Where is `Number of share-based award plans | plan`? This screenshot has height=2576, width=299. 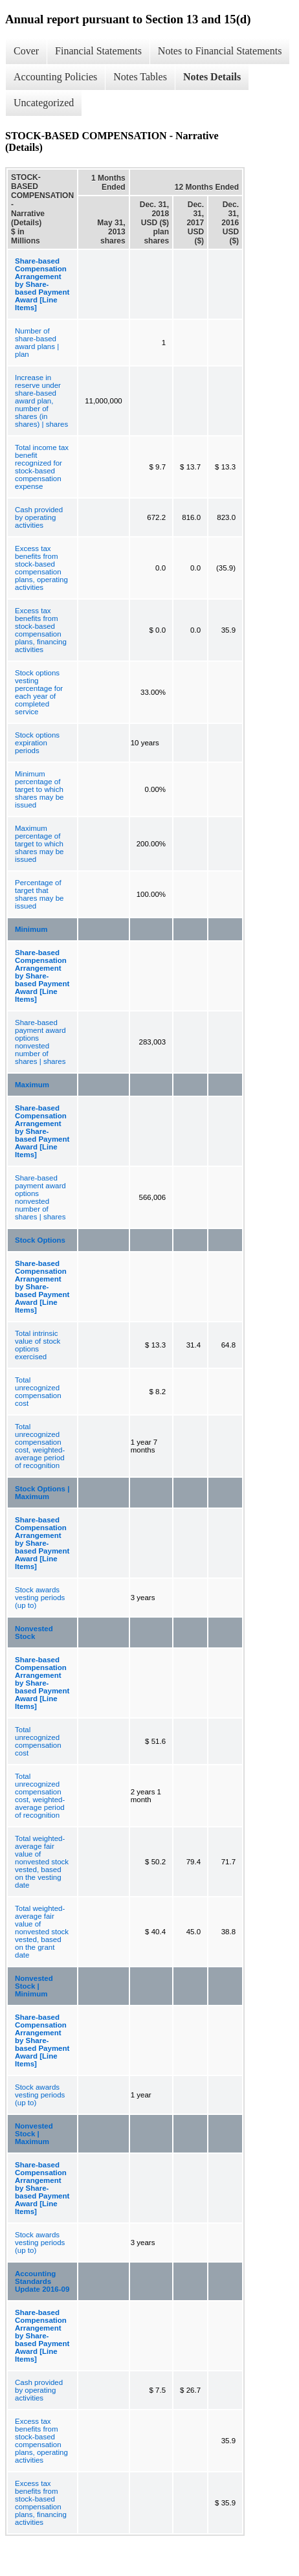
Number of share-based award plans | plan is located at coordinates (37, 342).